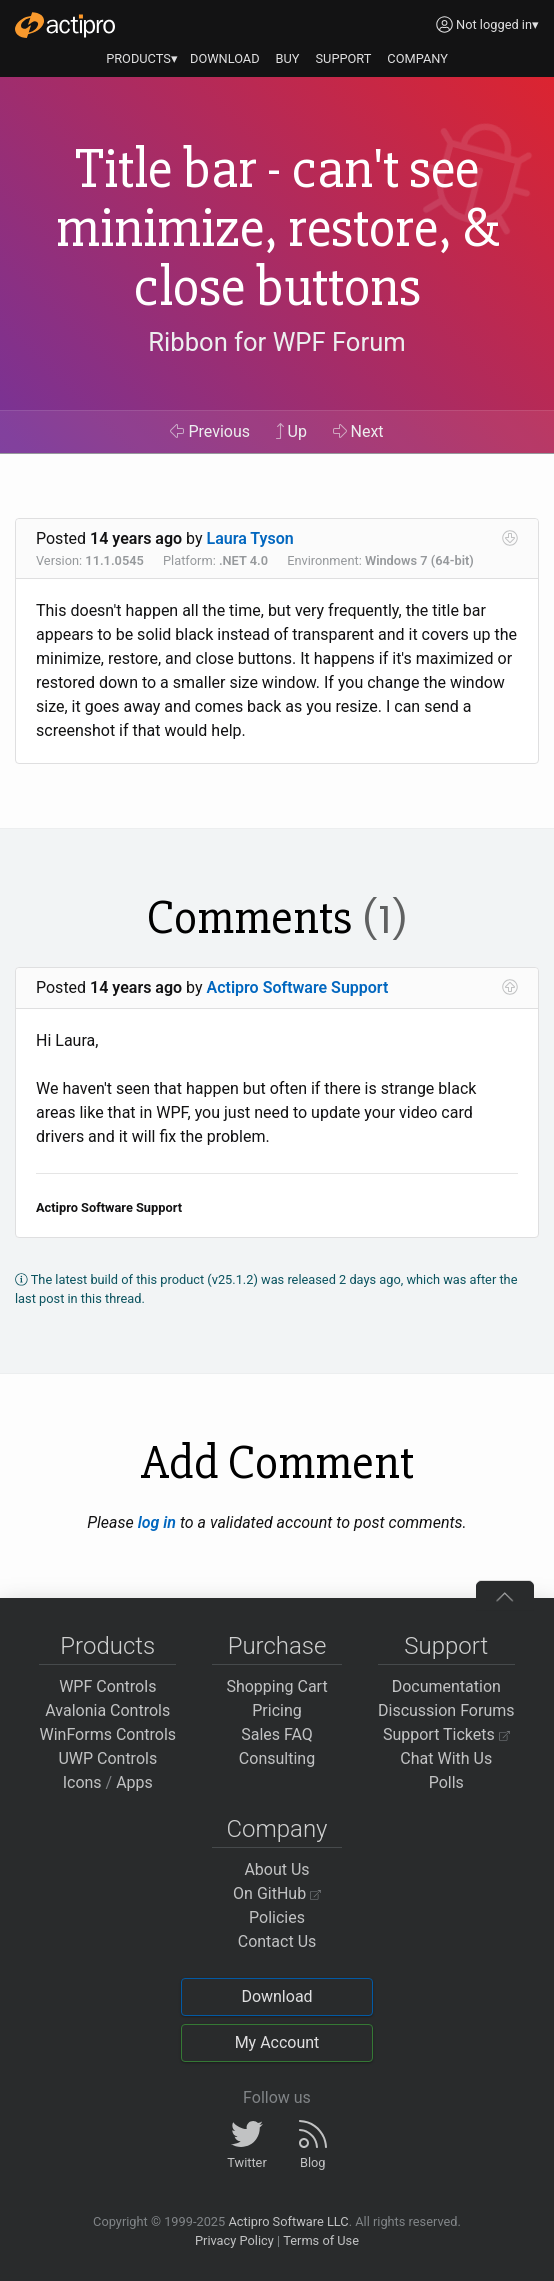 The image size is (554, 2281). Describe the element at coordinates (277, 1758) in the screenshot. I see `Consulting` at that location.